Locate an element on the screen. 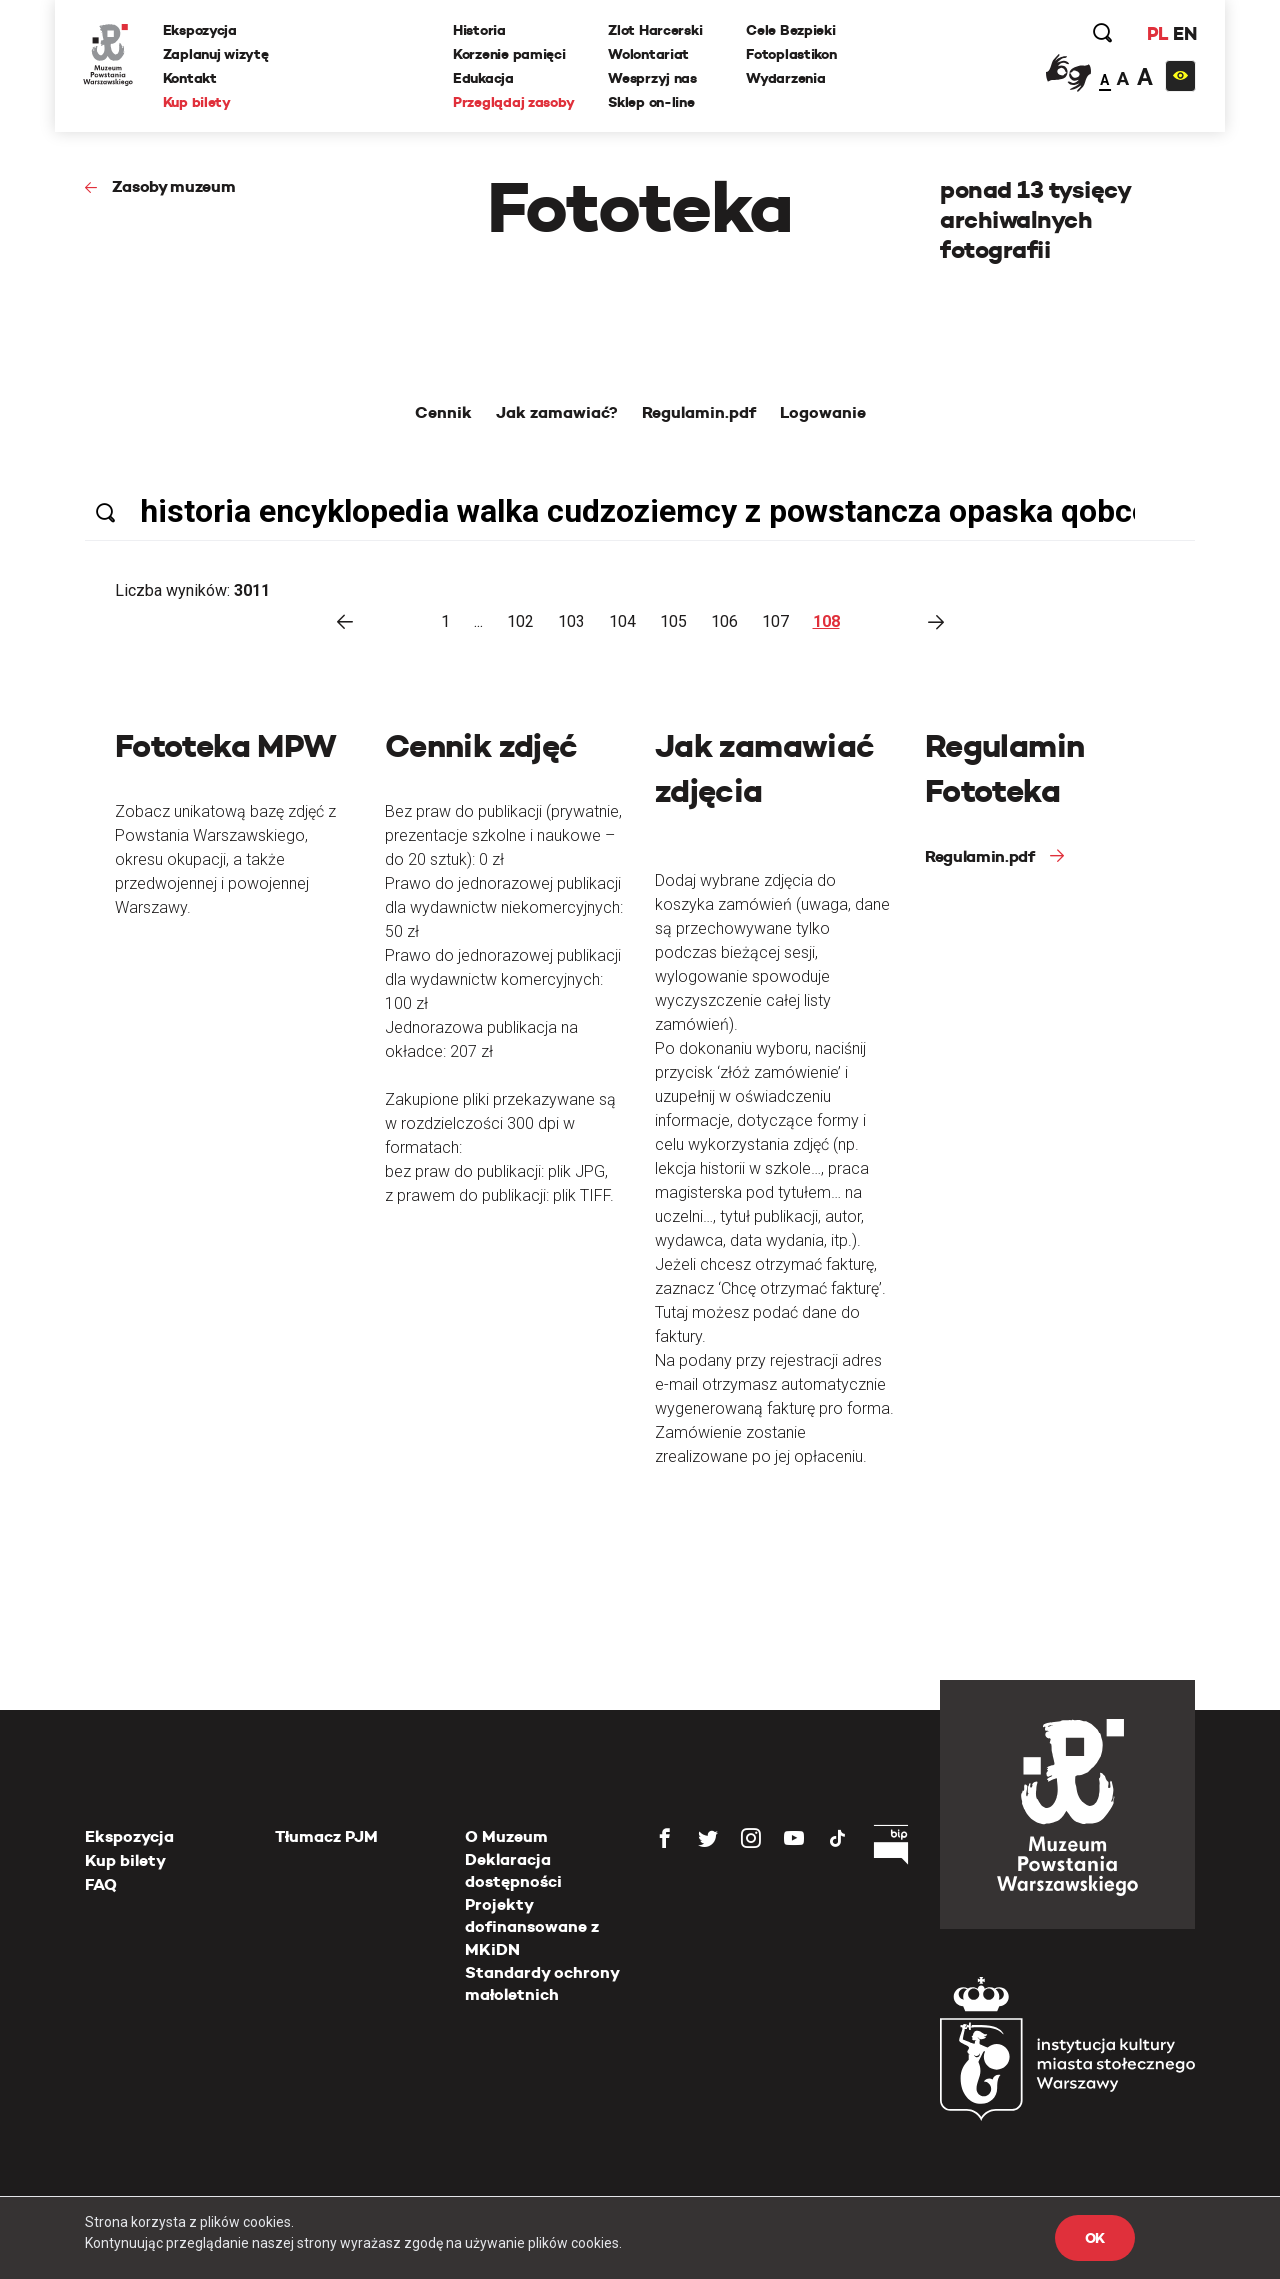 The width and height of the screenshot is (1280, 2279). Edukacja is located at coordinates (484, 79).